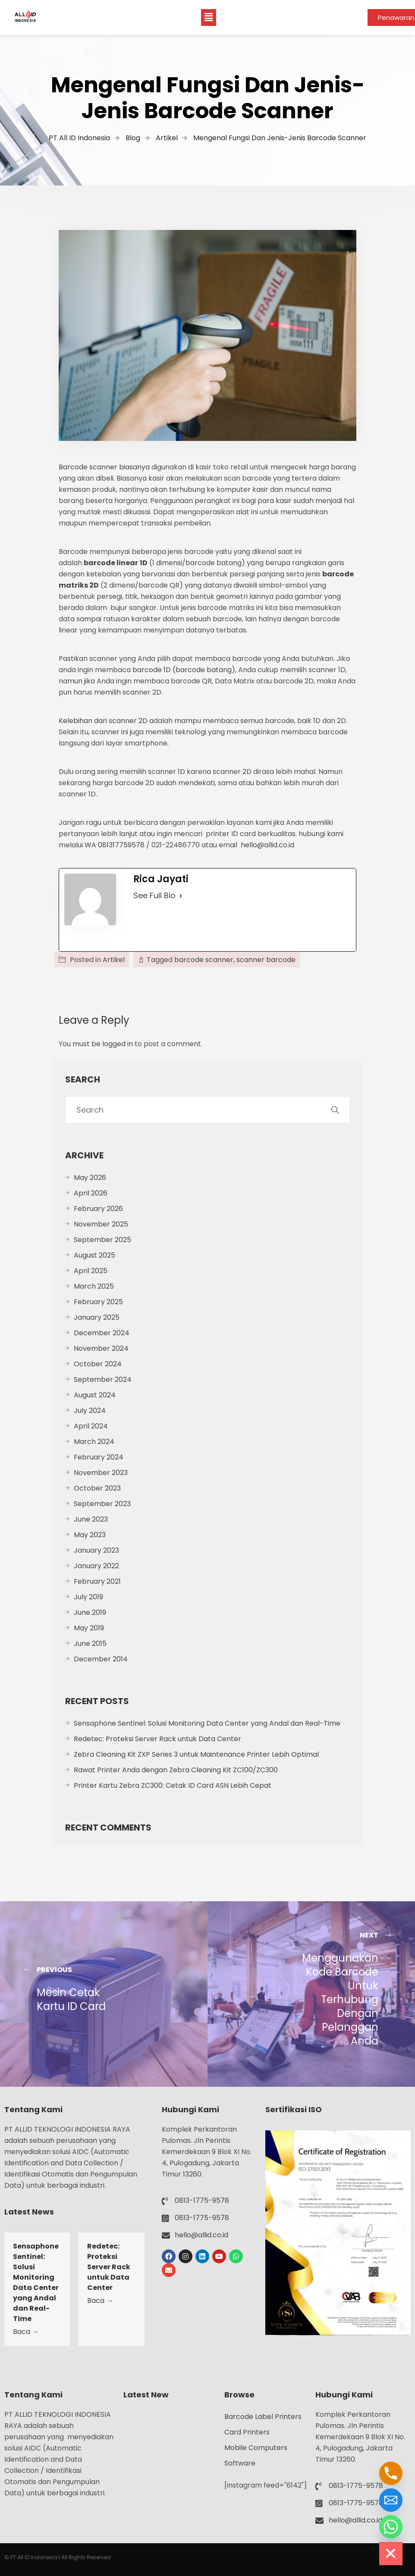 The image size is (415, 2576). Describe the element at coordinates (97, 1581) in the screenshot. I see `February 2021` at that location.